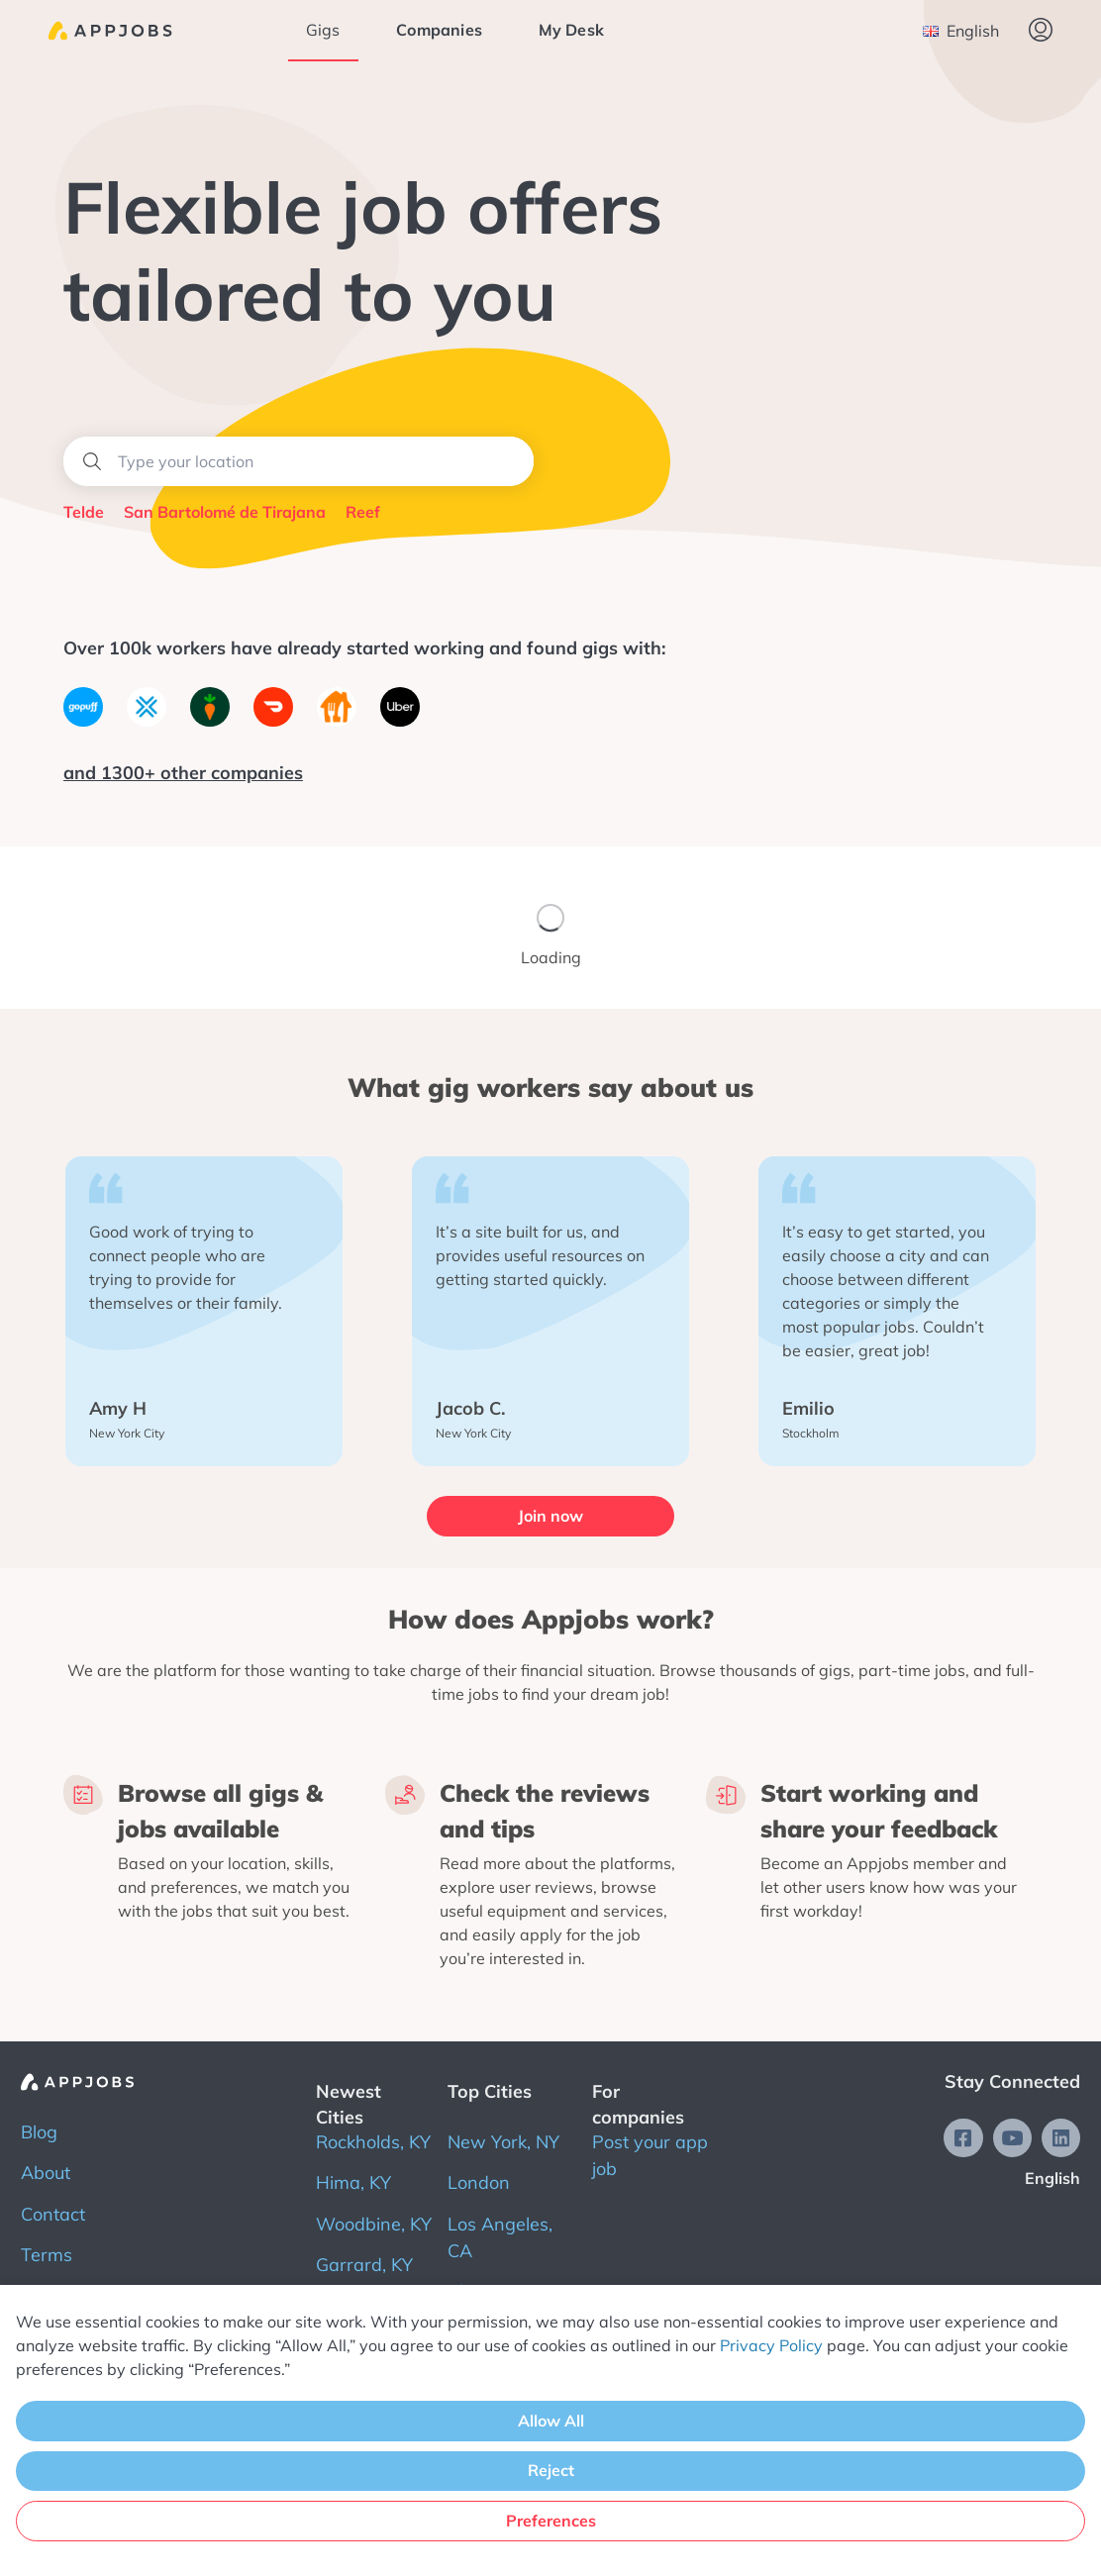 The image size is (1101, 2576). Describe the element at coordinates (353, 2182) in the screenshot. I see `Hima, KY` at that location.